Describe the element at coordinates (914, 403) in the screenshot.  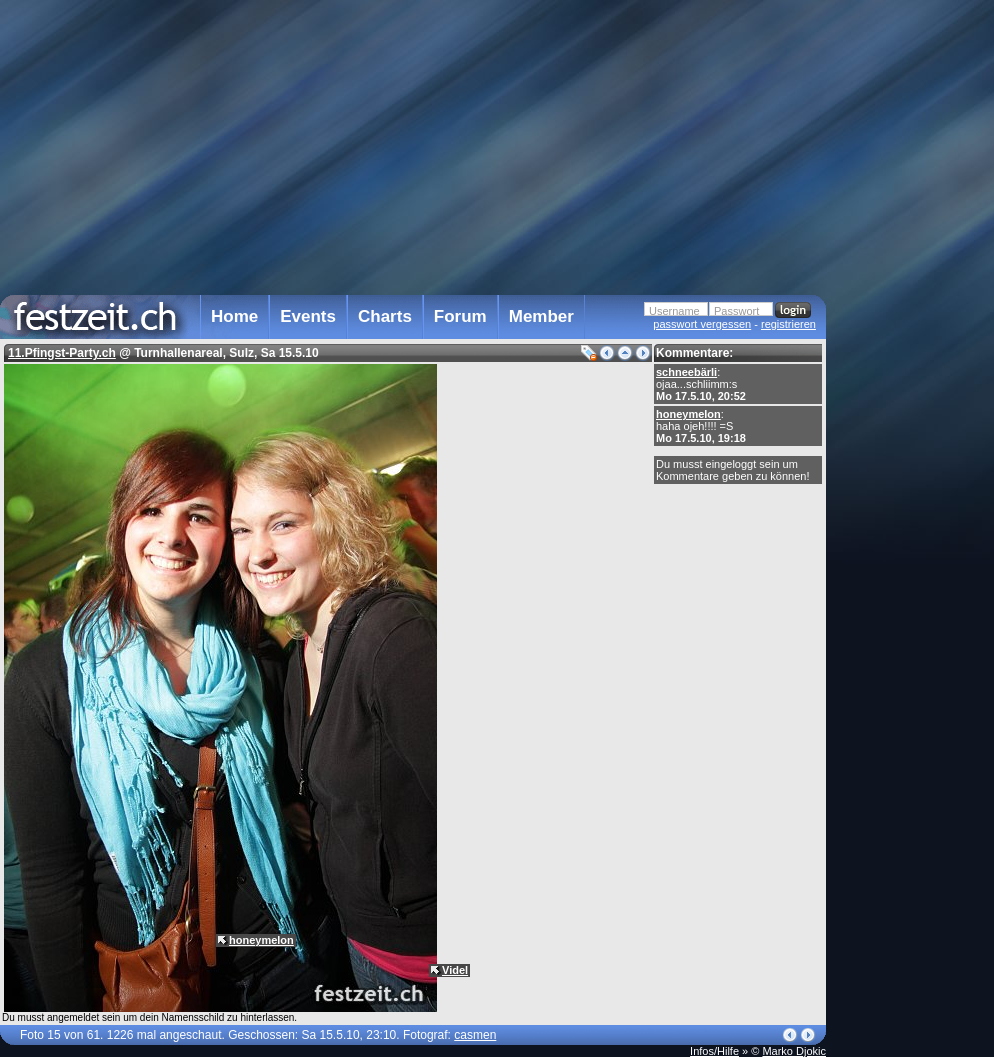
I see `[Advertisement]` at that location.